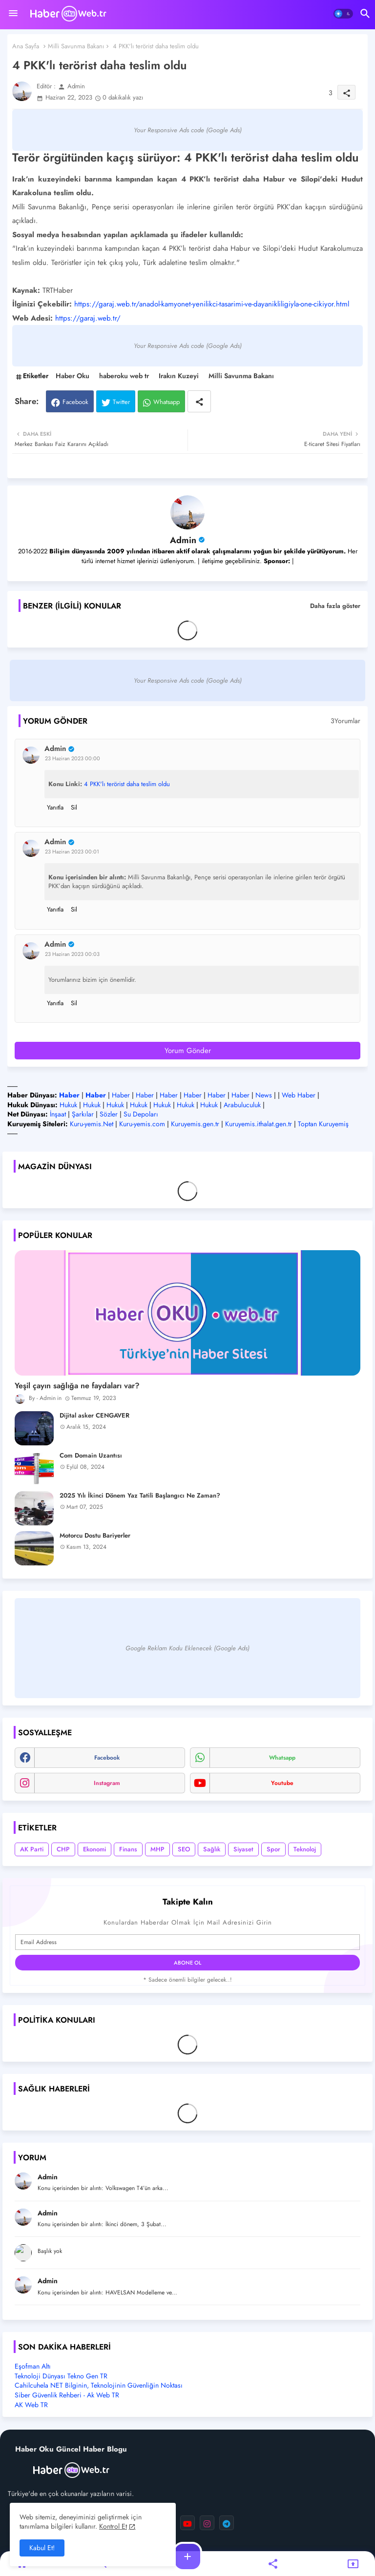 Image resolution: width=375 pixels, height=2576 pixels. Describe the element at coordinates (121, 401) in the screenshot. I see `Twitter` at that location.